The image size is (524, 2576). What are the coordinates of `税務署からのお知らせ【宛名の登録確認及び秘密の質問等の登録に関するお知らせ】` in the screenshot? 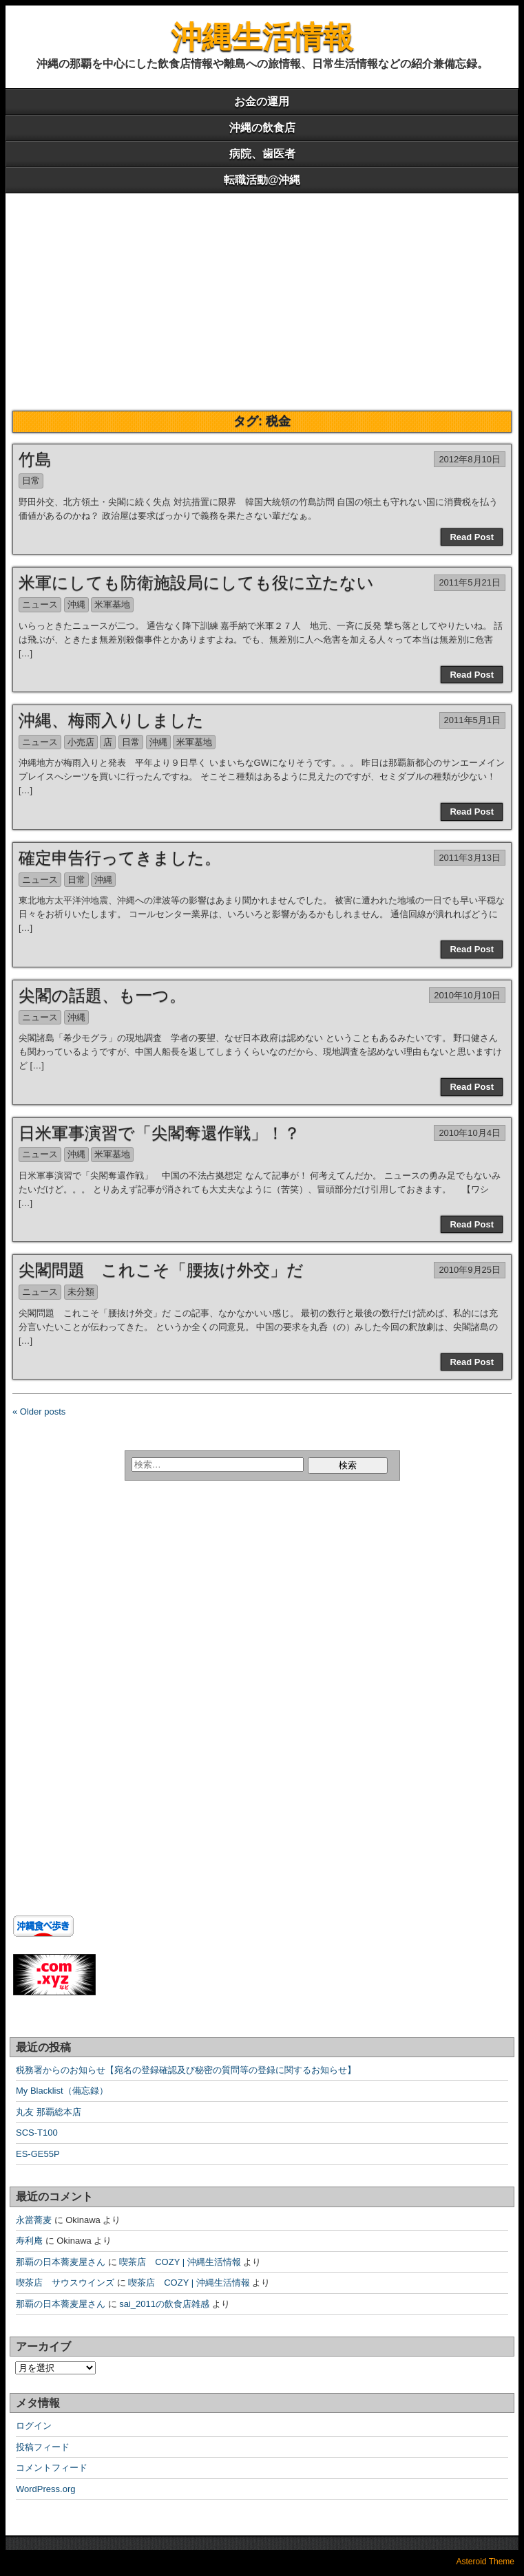 It's located at (186, 2070).